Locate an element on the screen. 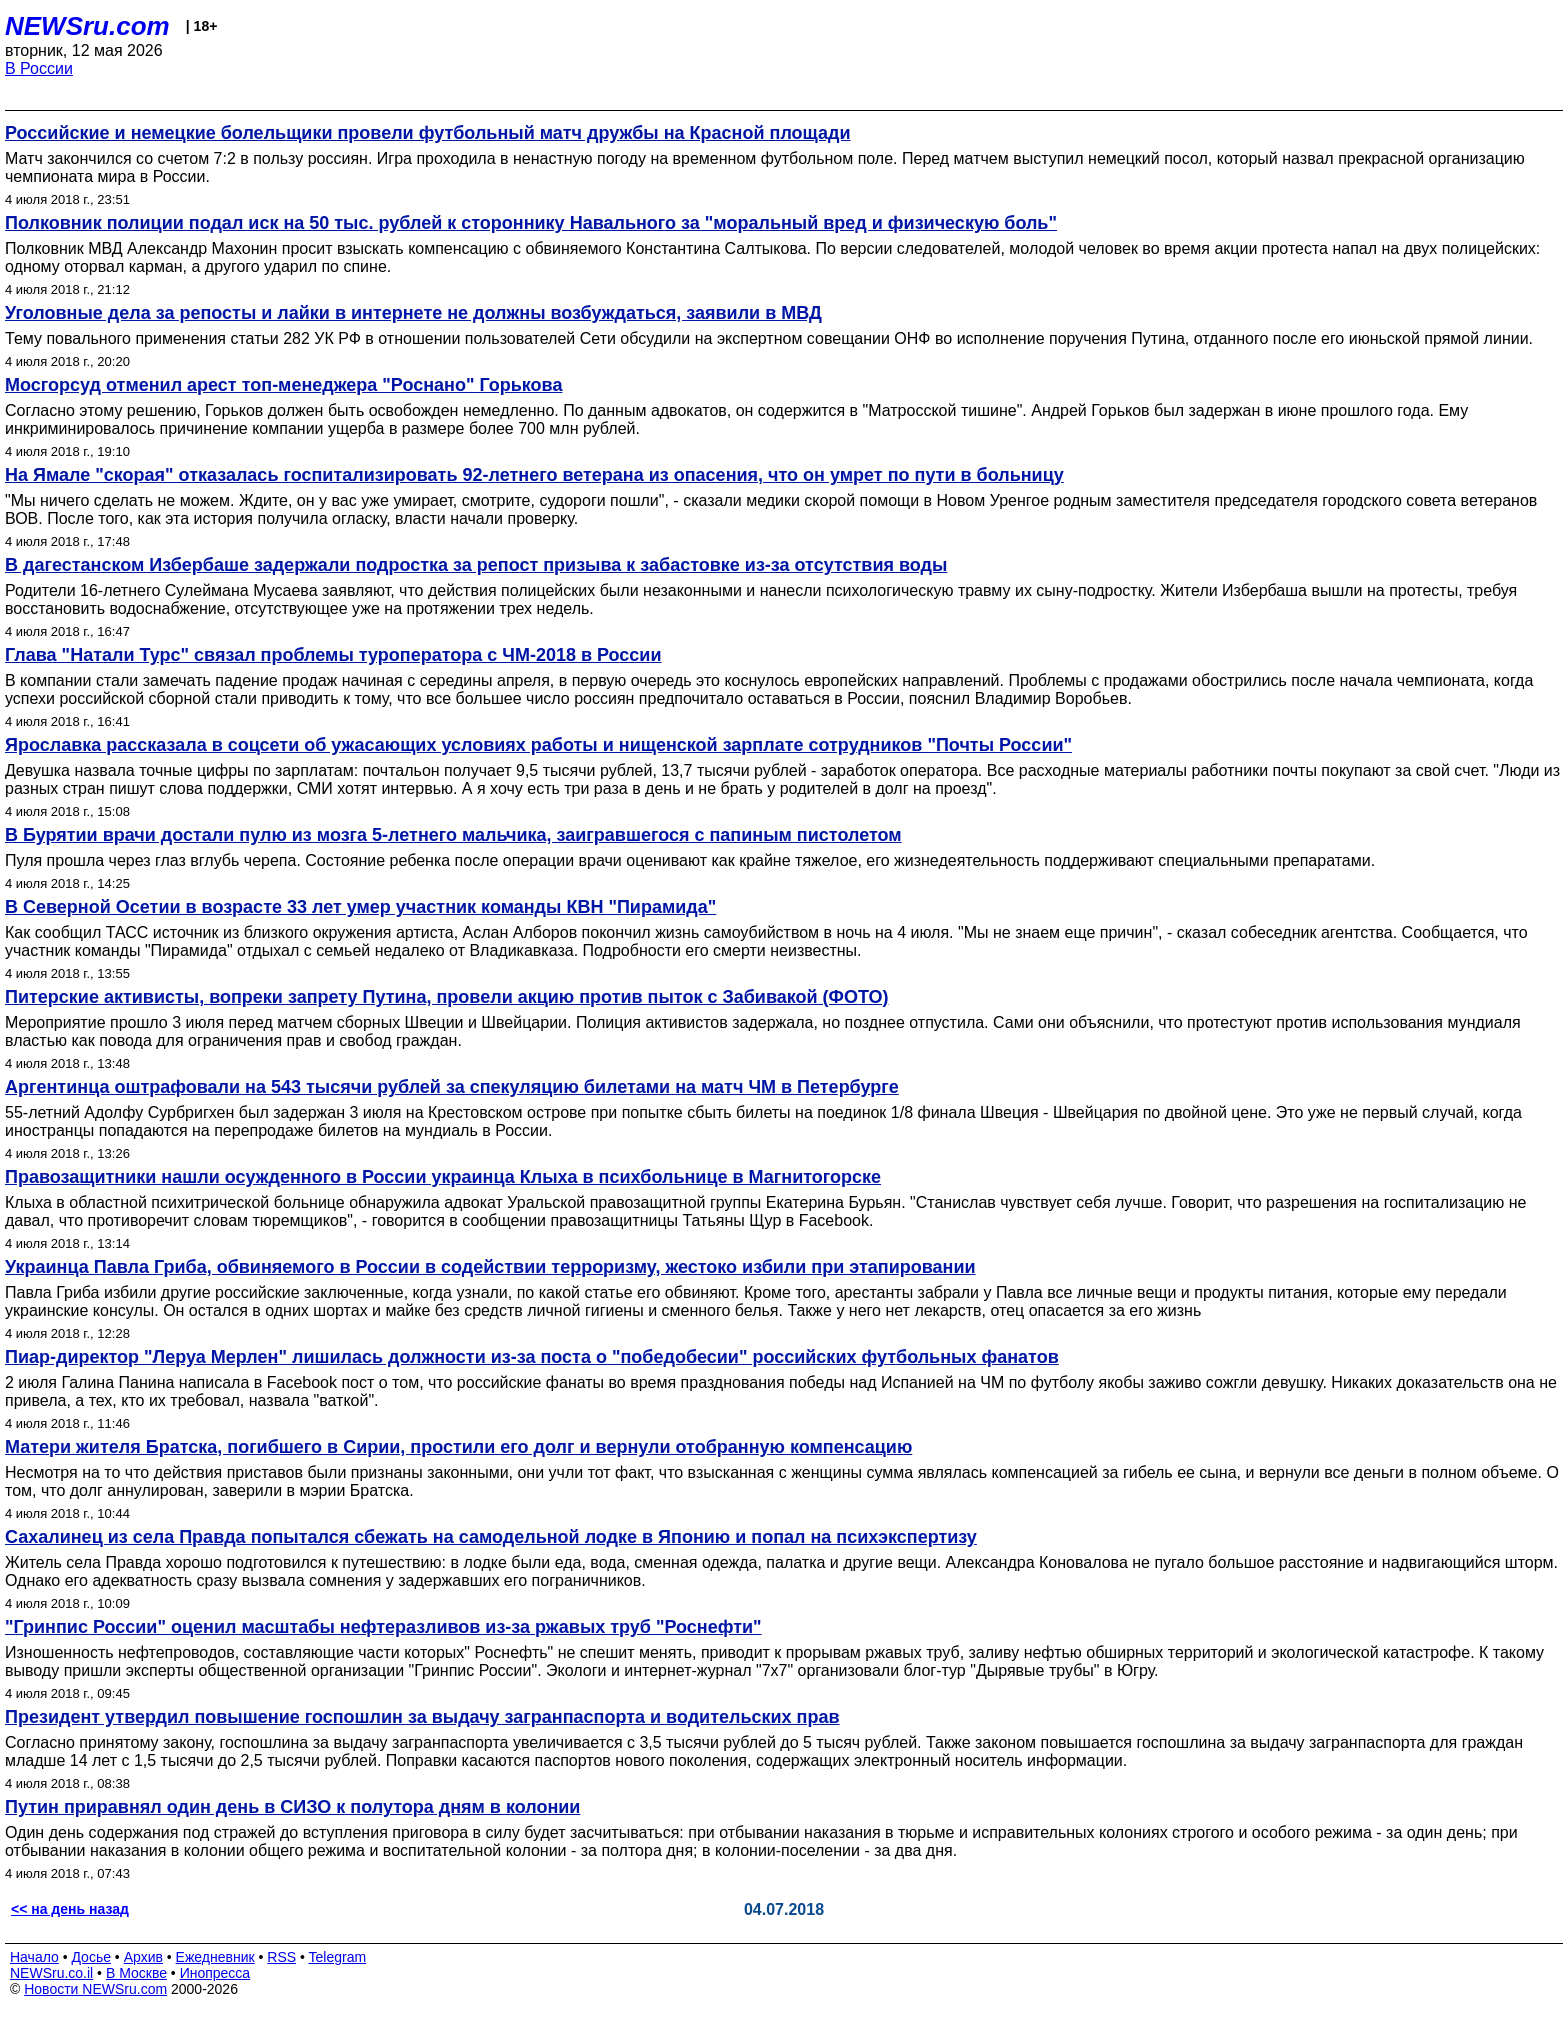 The height and width of the screenshot is (2028, 1568). Инопресса is located at coordinates (215, 1973).